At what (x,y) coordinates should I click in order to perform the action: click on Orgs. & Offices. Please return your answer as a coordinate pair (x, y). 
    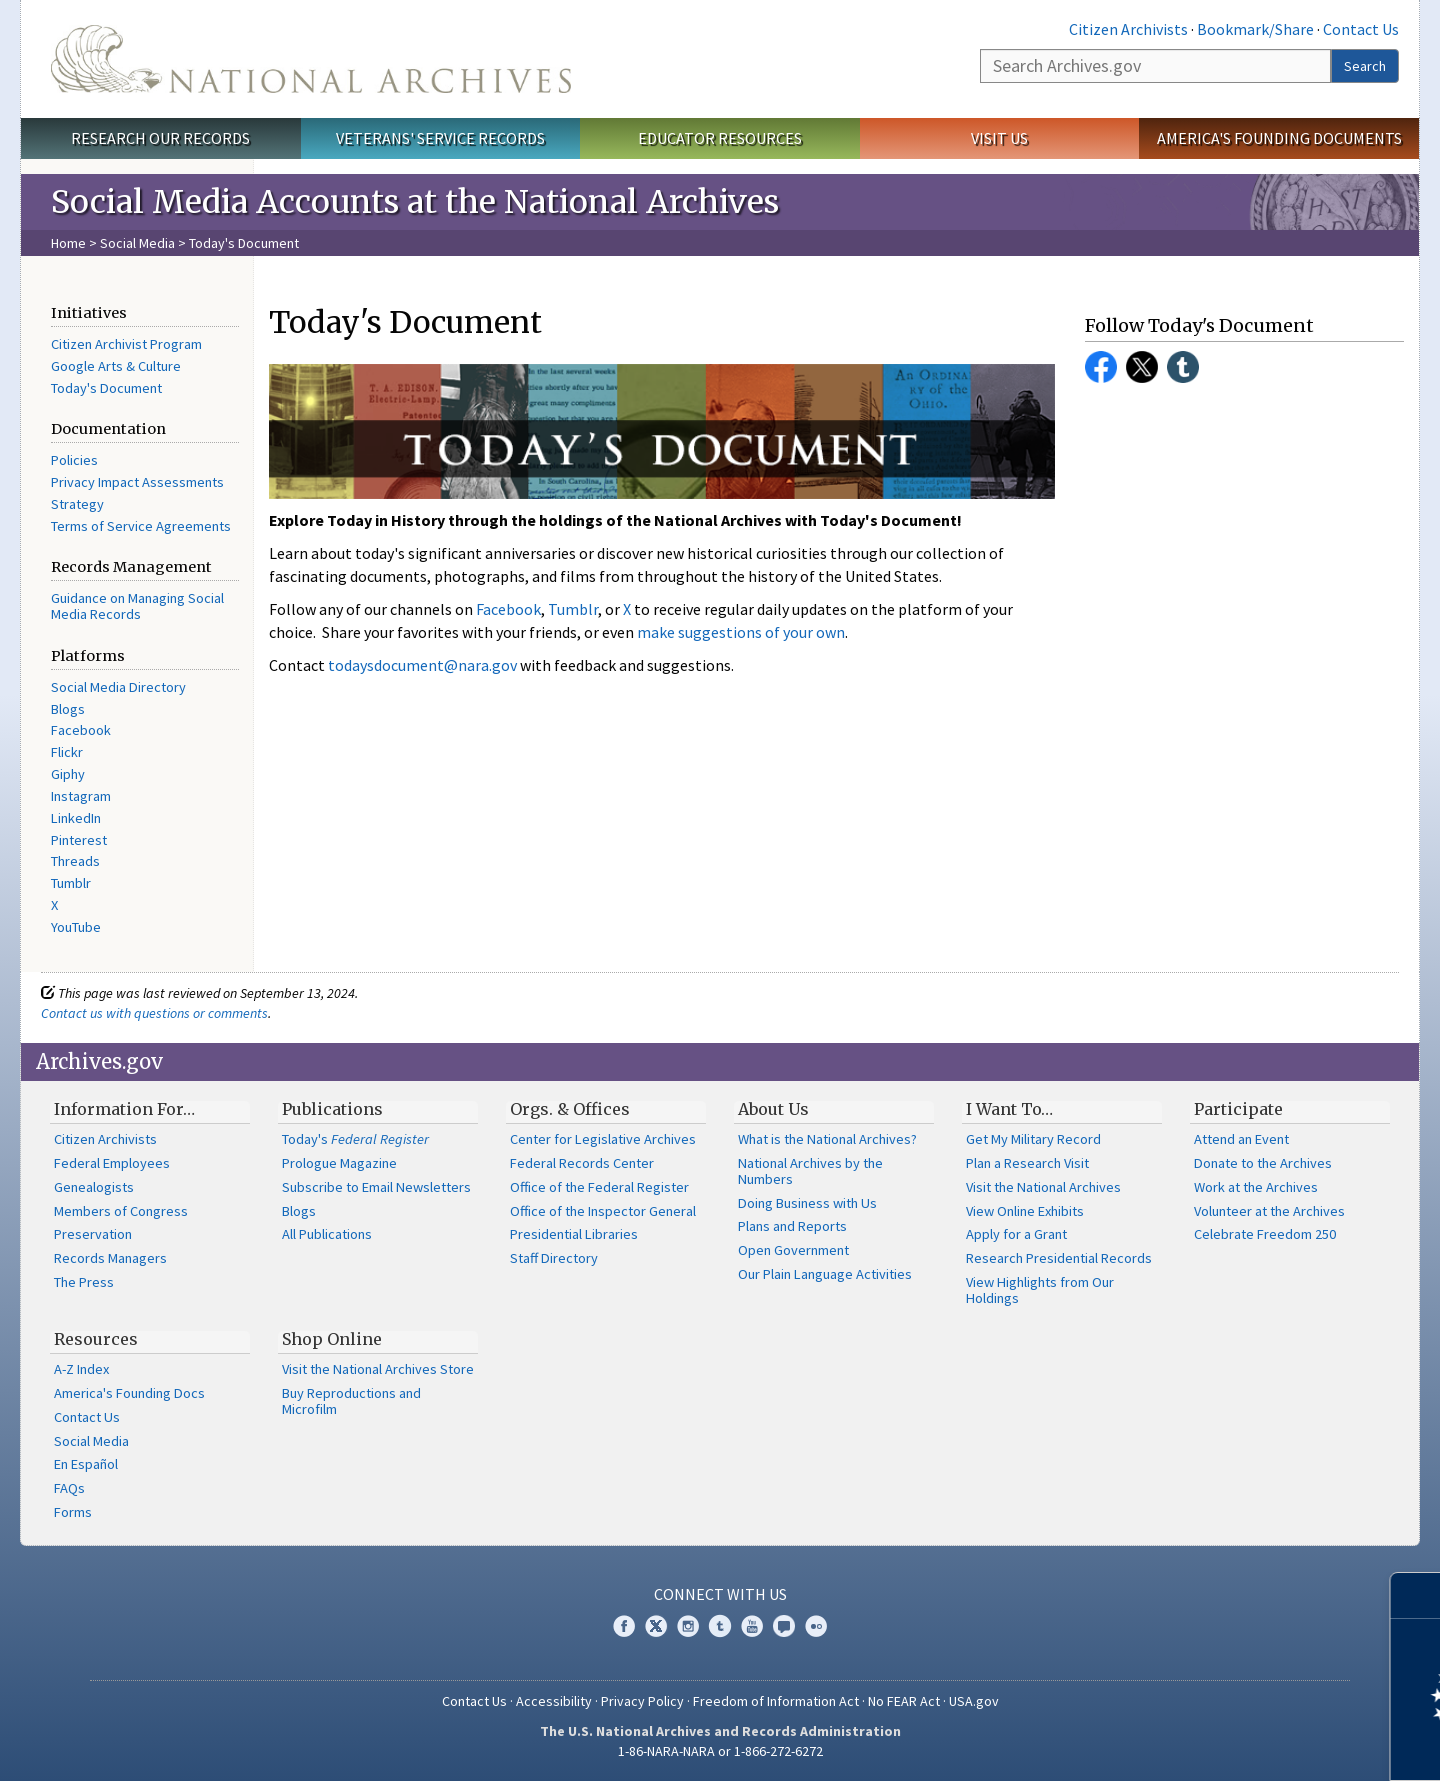
    Looking at the image, I should click on (570, 1109).